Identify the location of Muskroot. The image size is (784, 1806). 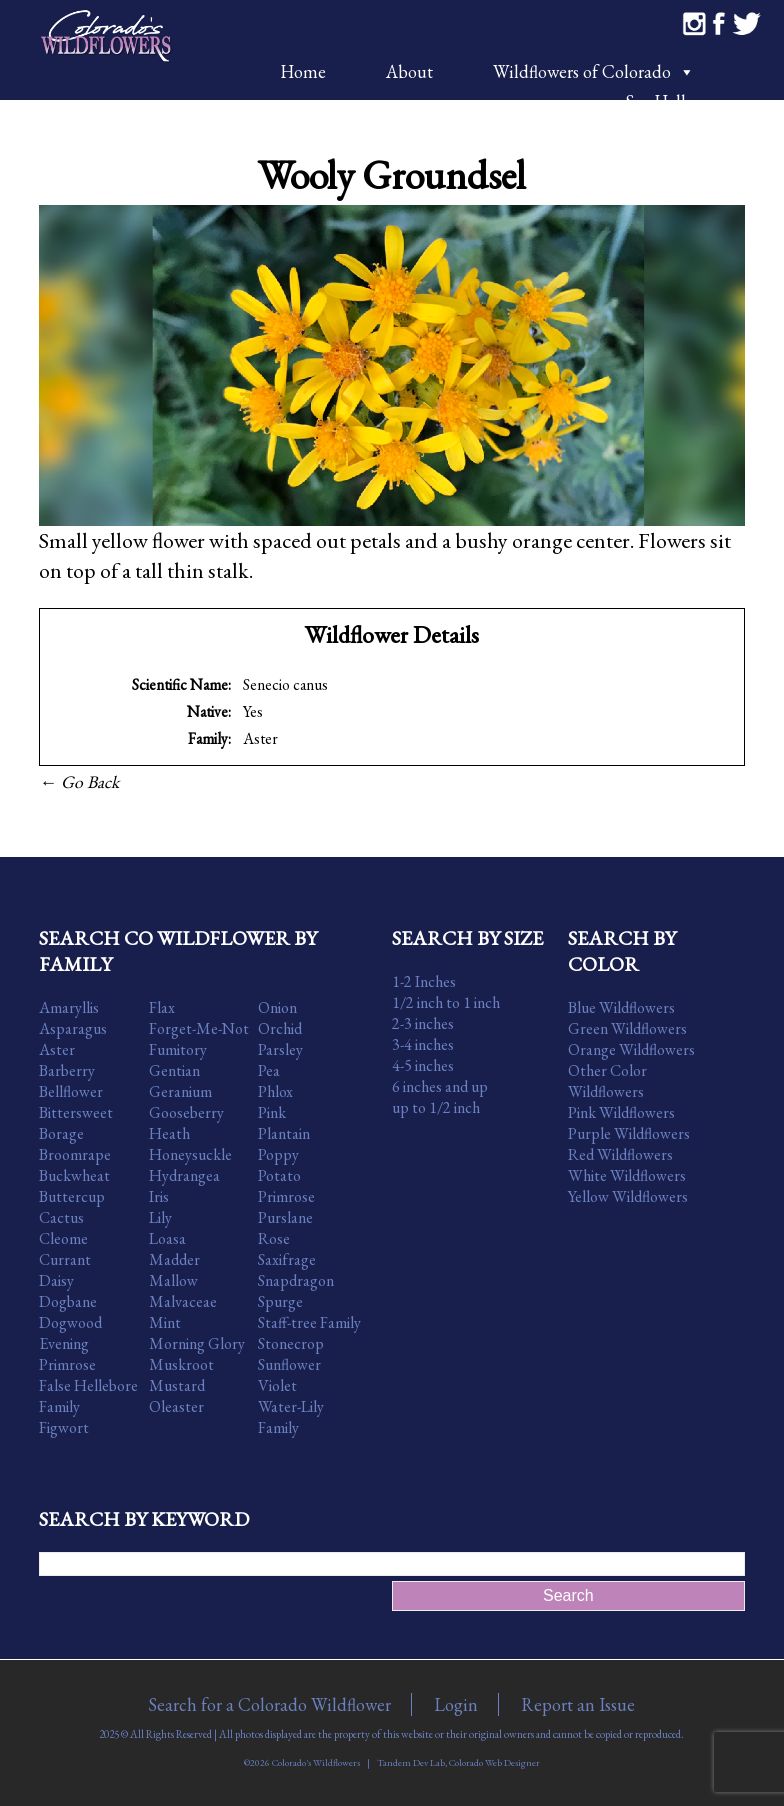
(181, 1364).